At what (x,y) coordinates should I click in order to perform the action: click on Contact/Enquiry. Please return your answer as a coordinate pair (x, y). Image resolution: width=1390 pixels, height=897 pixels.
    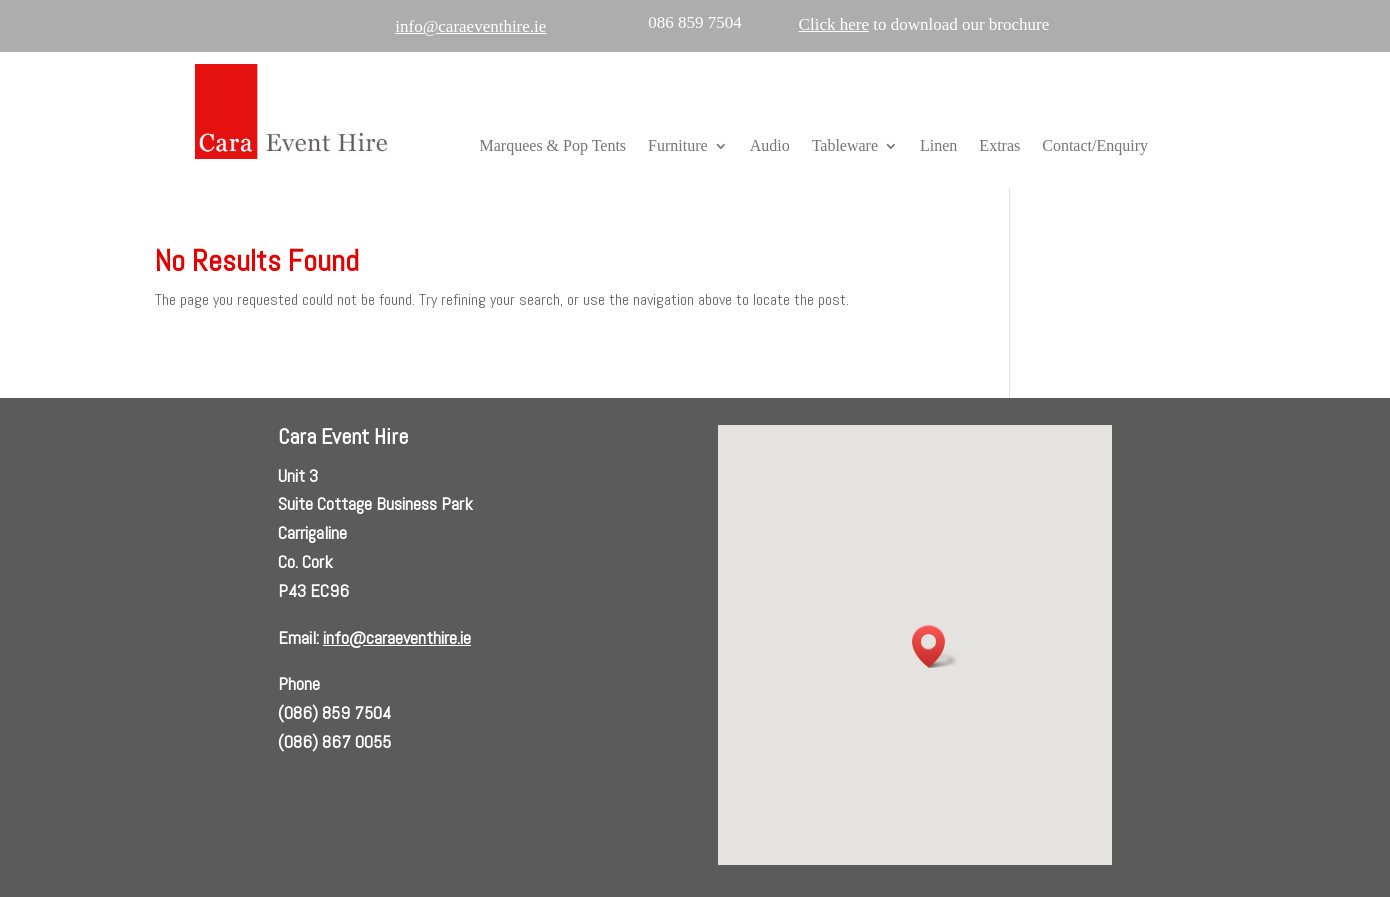
    Looking at the image, I should click on (1095, 146).